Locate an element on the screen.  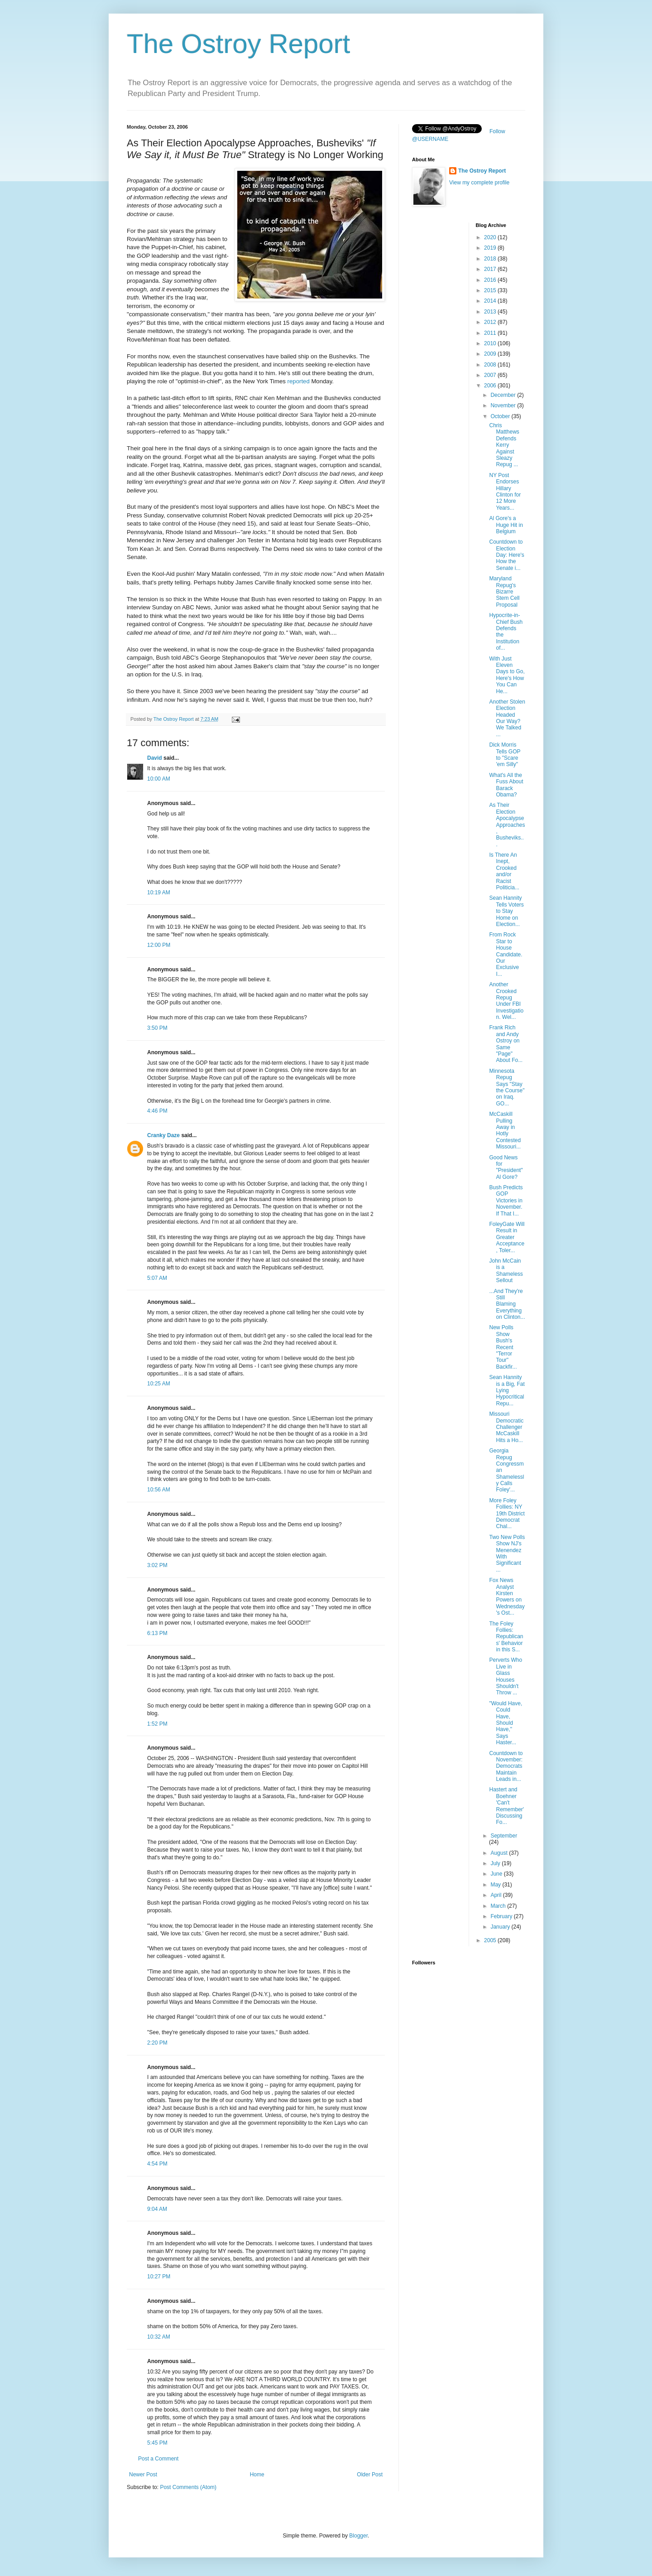
10:25 AM is located at coordinates (158, 1383).